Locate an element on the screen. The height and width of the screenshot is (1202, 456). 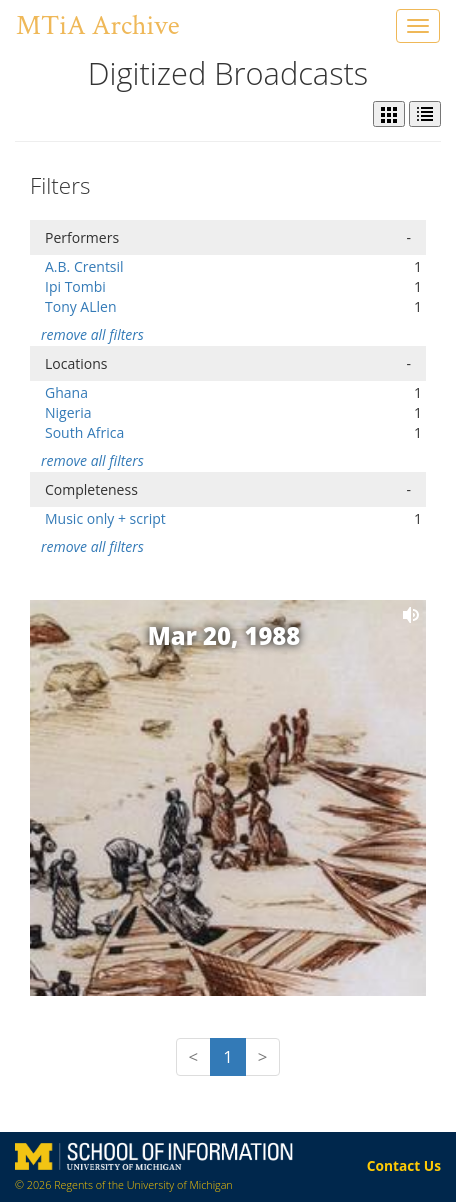
Ipi Tombi is located at coordinates (75, 286).